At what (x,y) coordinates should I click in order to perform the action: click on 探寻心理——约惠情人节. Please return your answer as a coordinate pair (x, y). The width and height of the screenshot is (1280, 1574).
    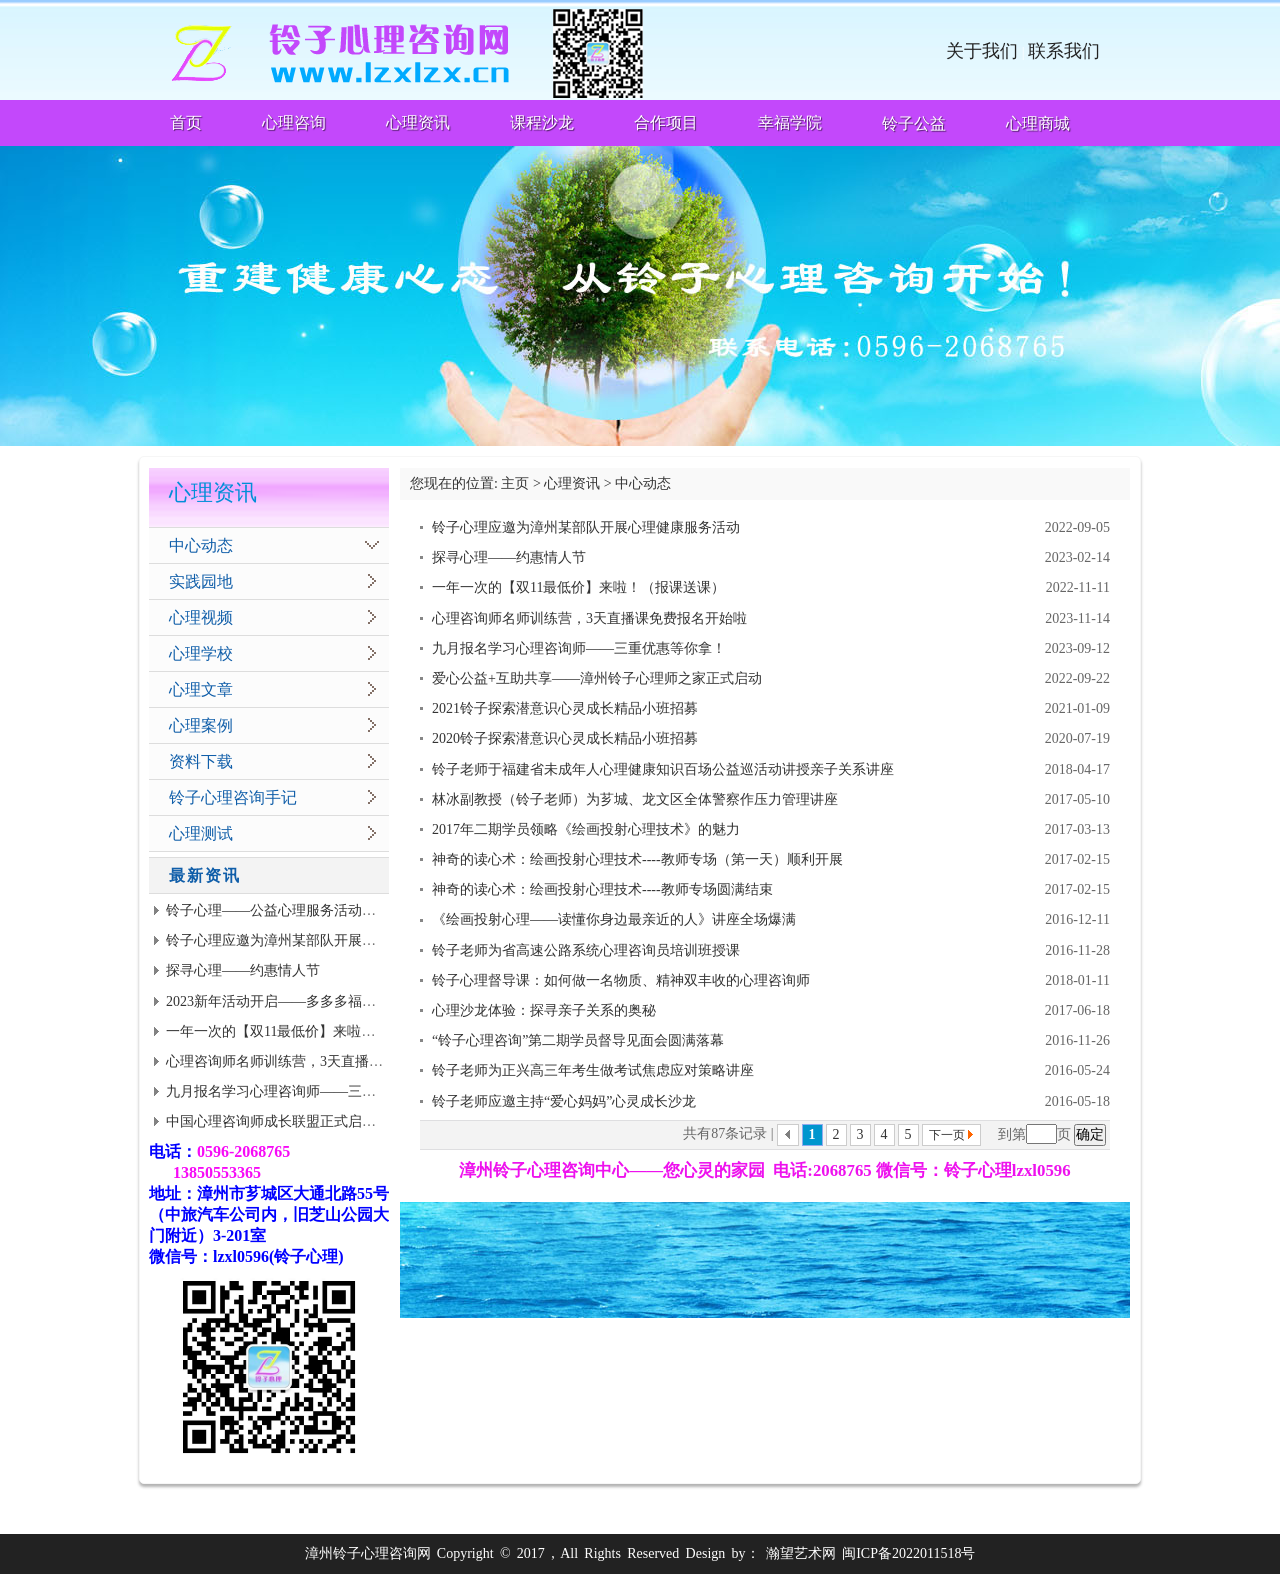
    Looking at the image, I should click on (243, 970).